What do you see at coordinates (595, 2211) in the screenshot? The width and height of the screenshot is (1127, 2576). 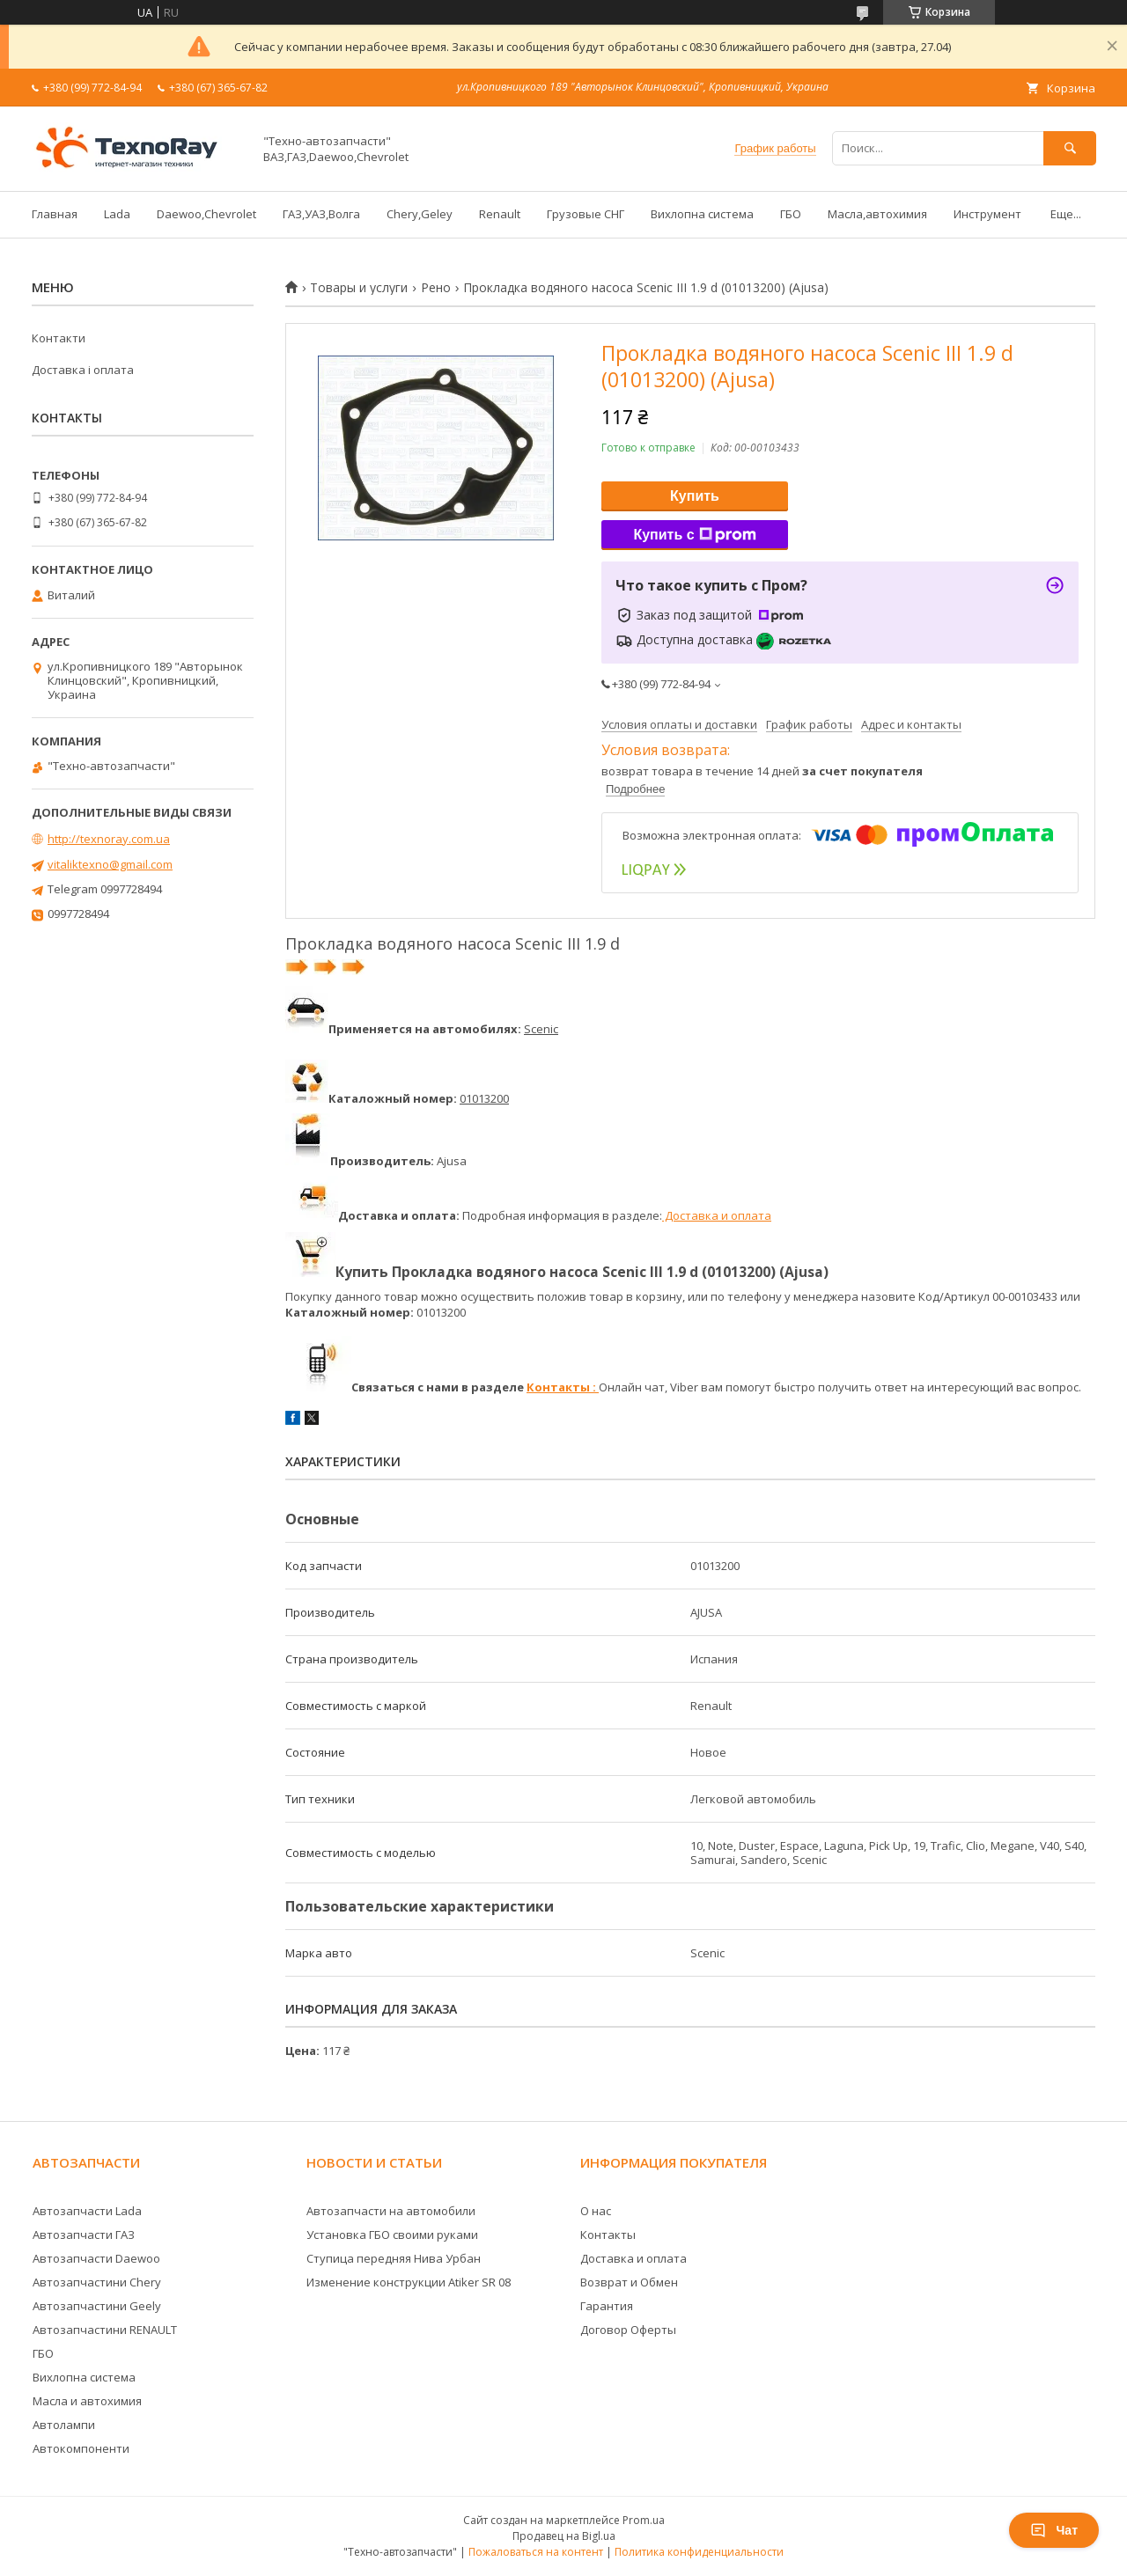 I see `О нас` at bounding box center [595, 2211].